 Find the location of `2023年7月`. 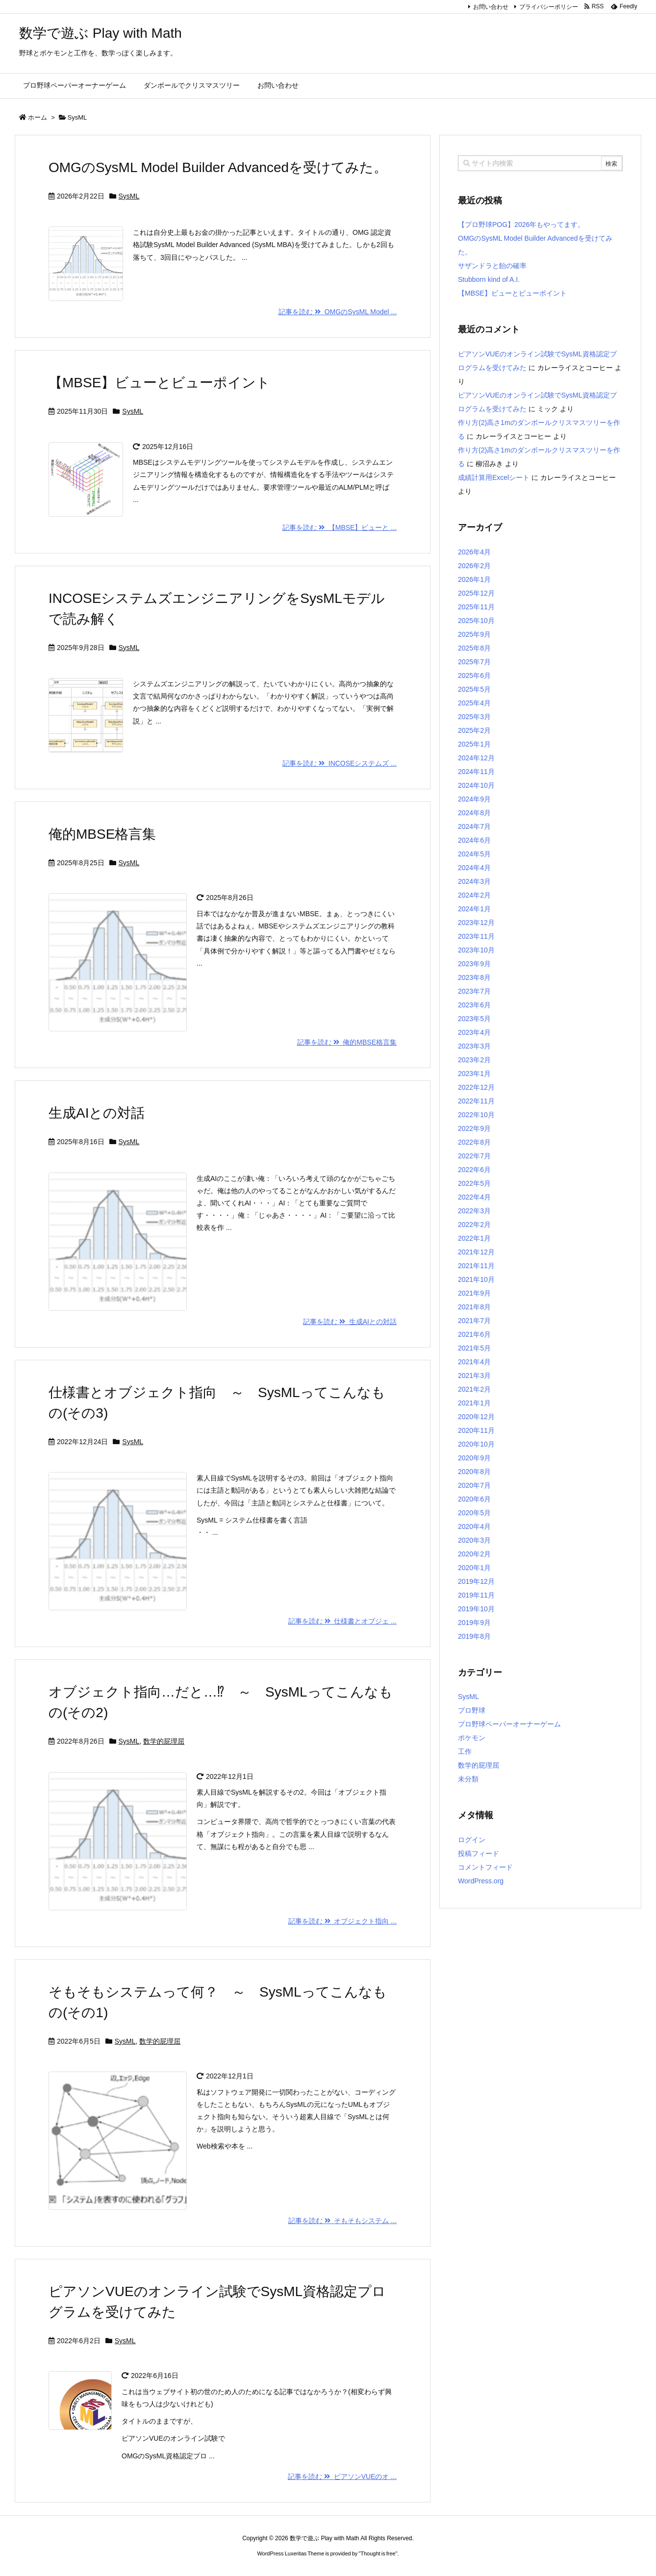

2023年7月 is located at coordinates (474, 991).